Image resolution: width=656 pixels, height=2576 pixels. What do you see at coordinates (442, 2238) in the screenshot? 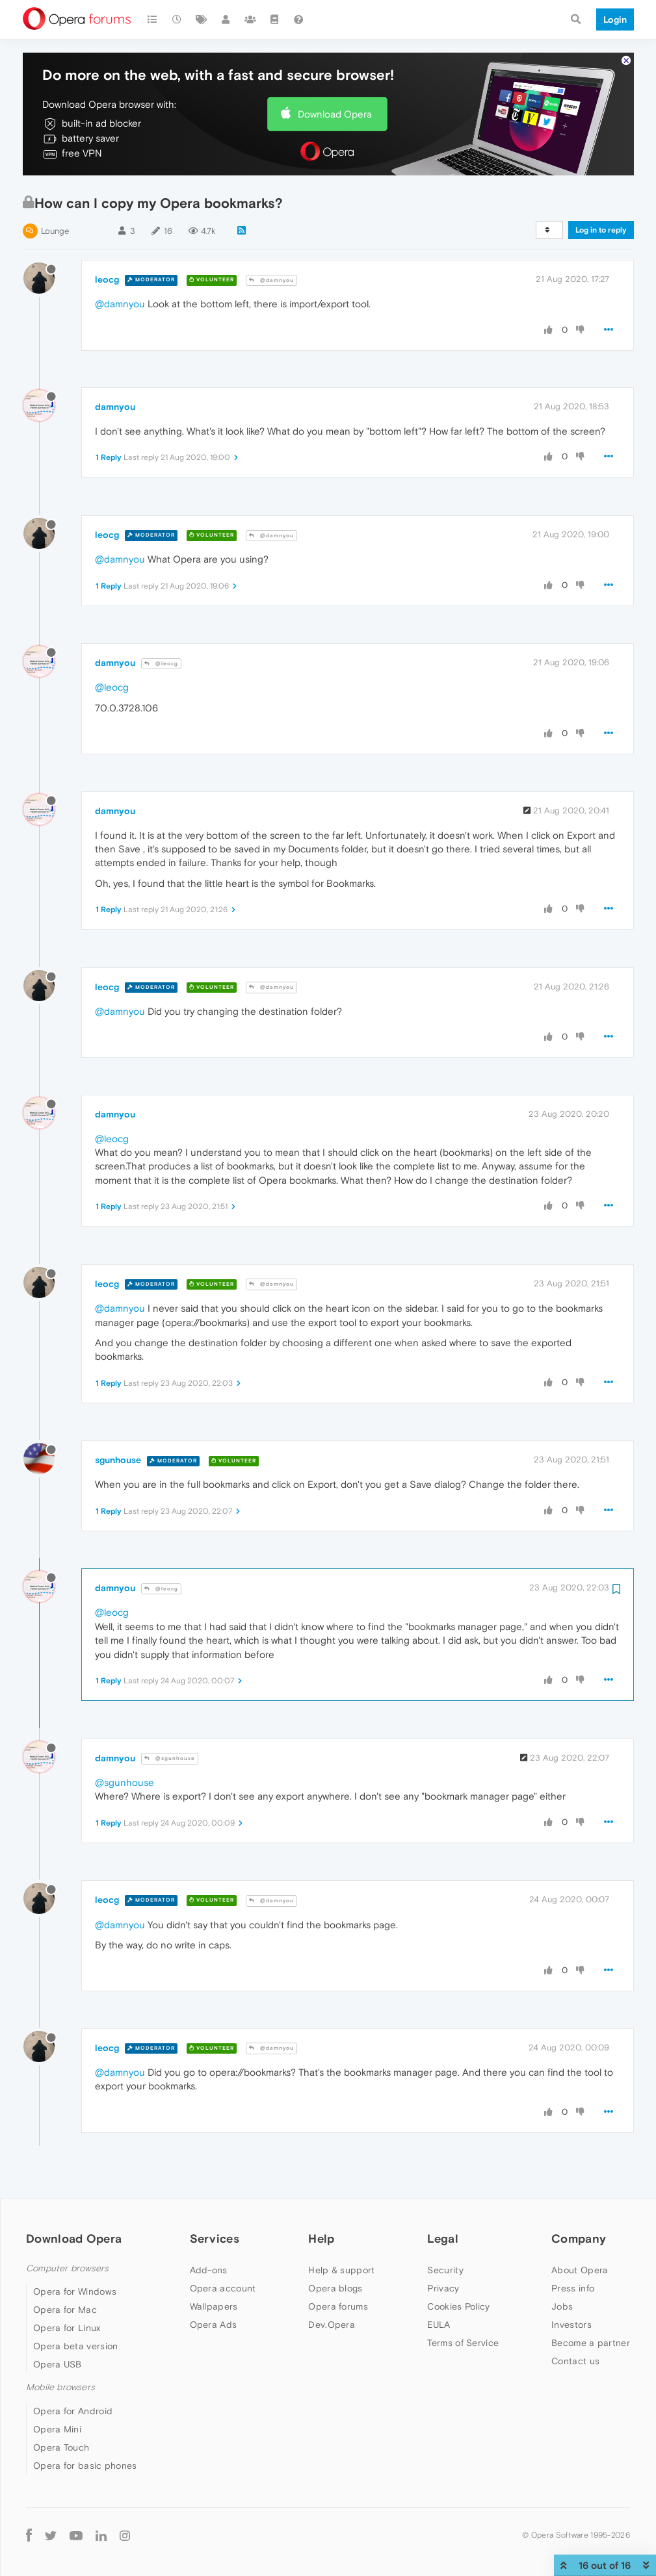
I see `Legal` at bounding box center [442, 2238].